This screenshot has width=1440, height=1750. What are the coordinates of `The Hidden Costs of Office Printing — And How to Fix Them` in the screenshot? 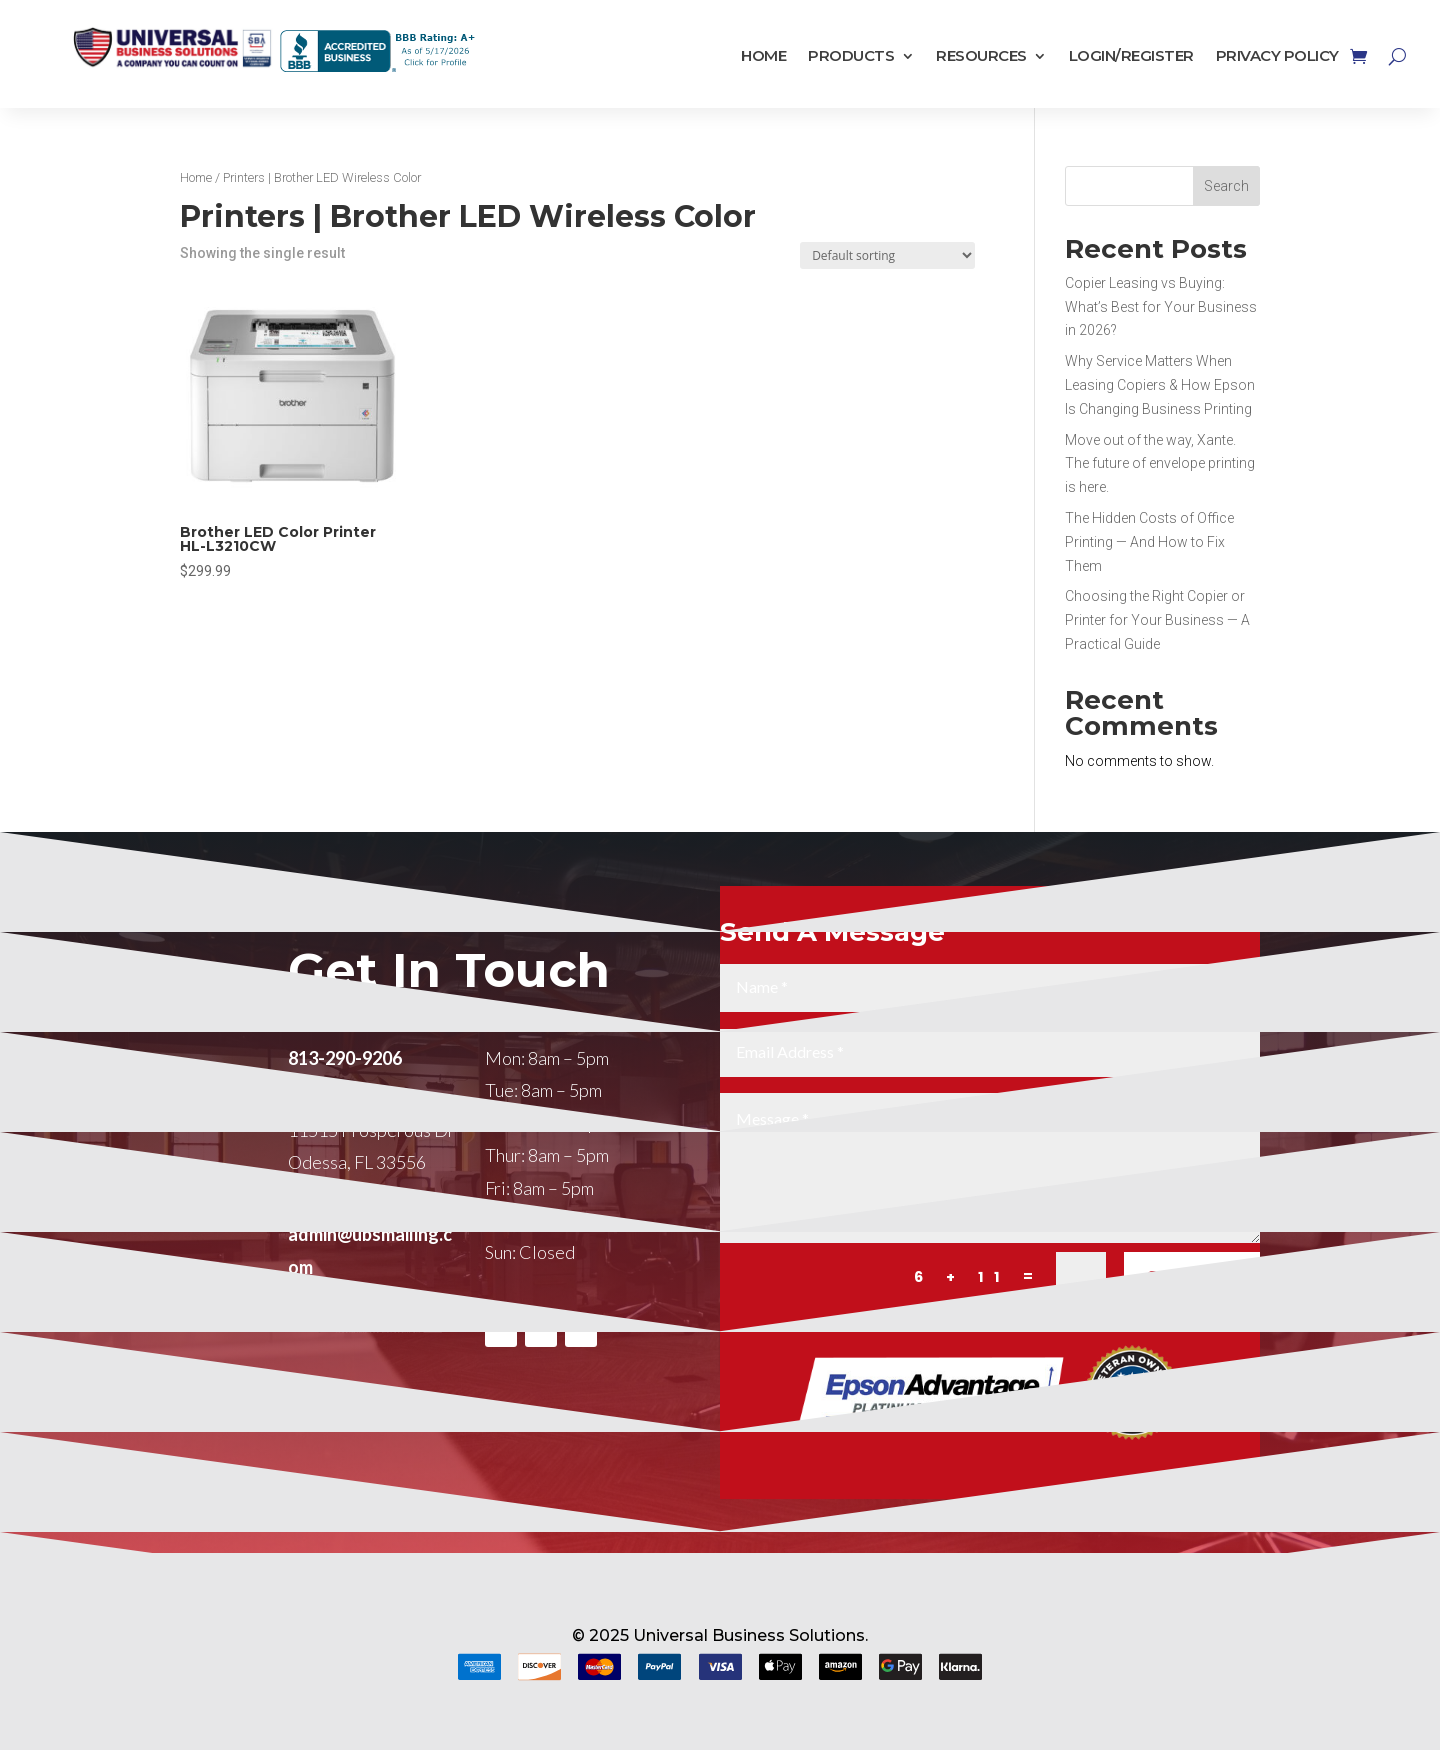 It's located at (1149, 542).